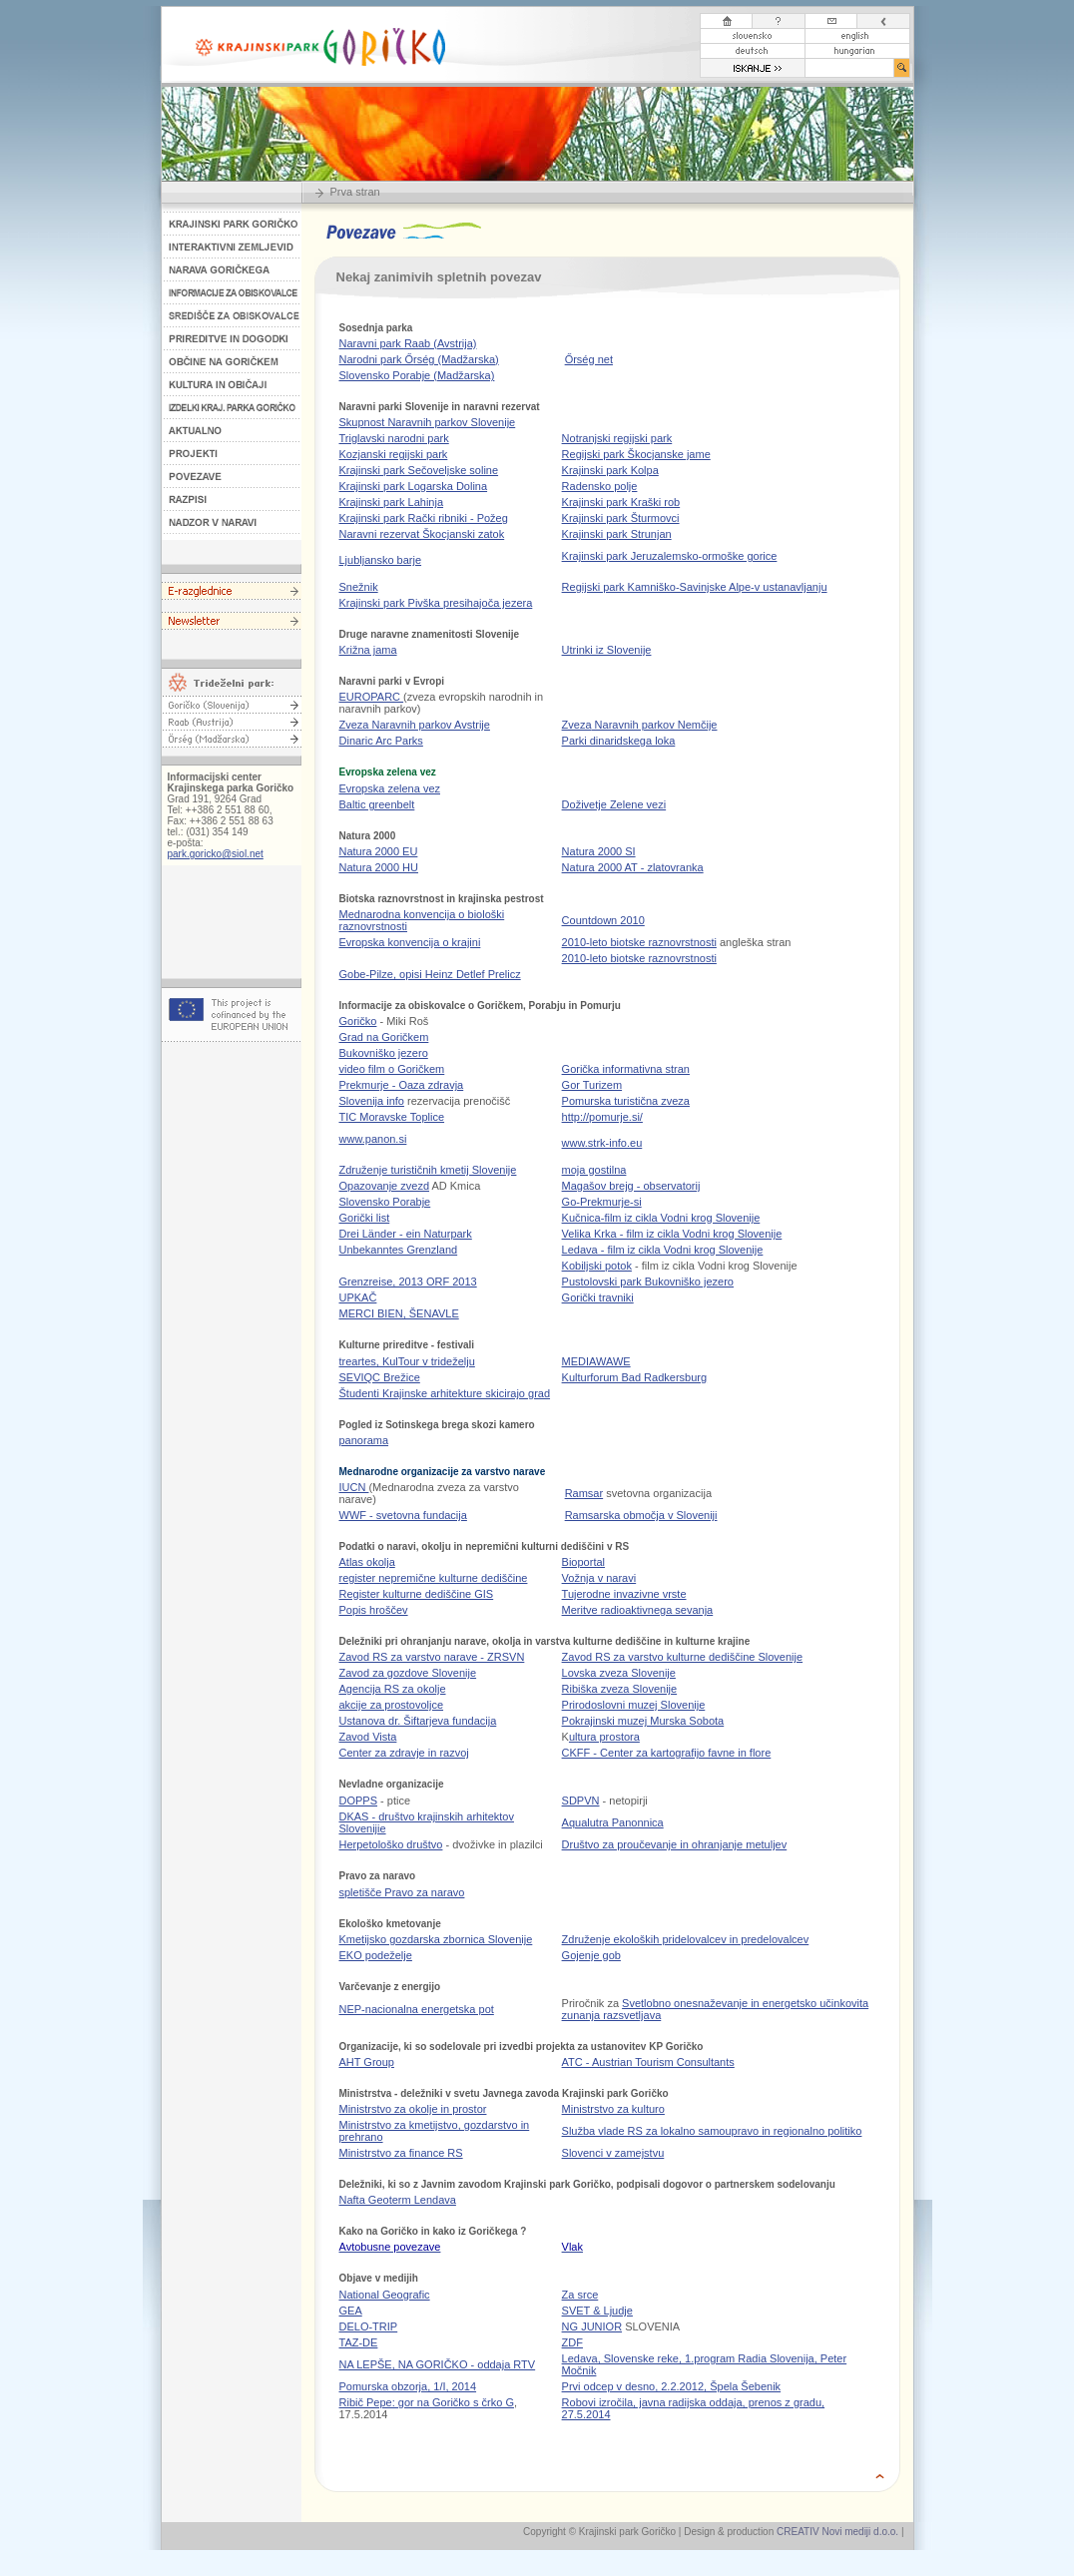 This screenshot has width=1074, height=2576. Describe the element at coordinates (572, 2342) in the screenshot. I see `ZDF` at that location.